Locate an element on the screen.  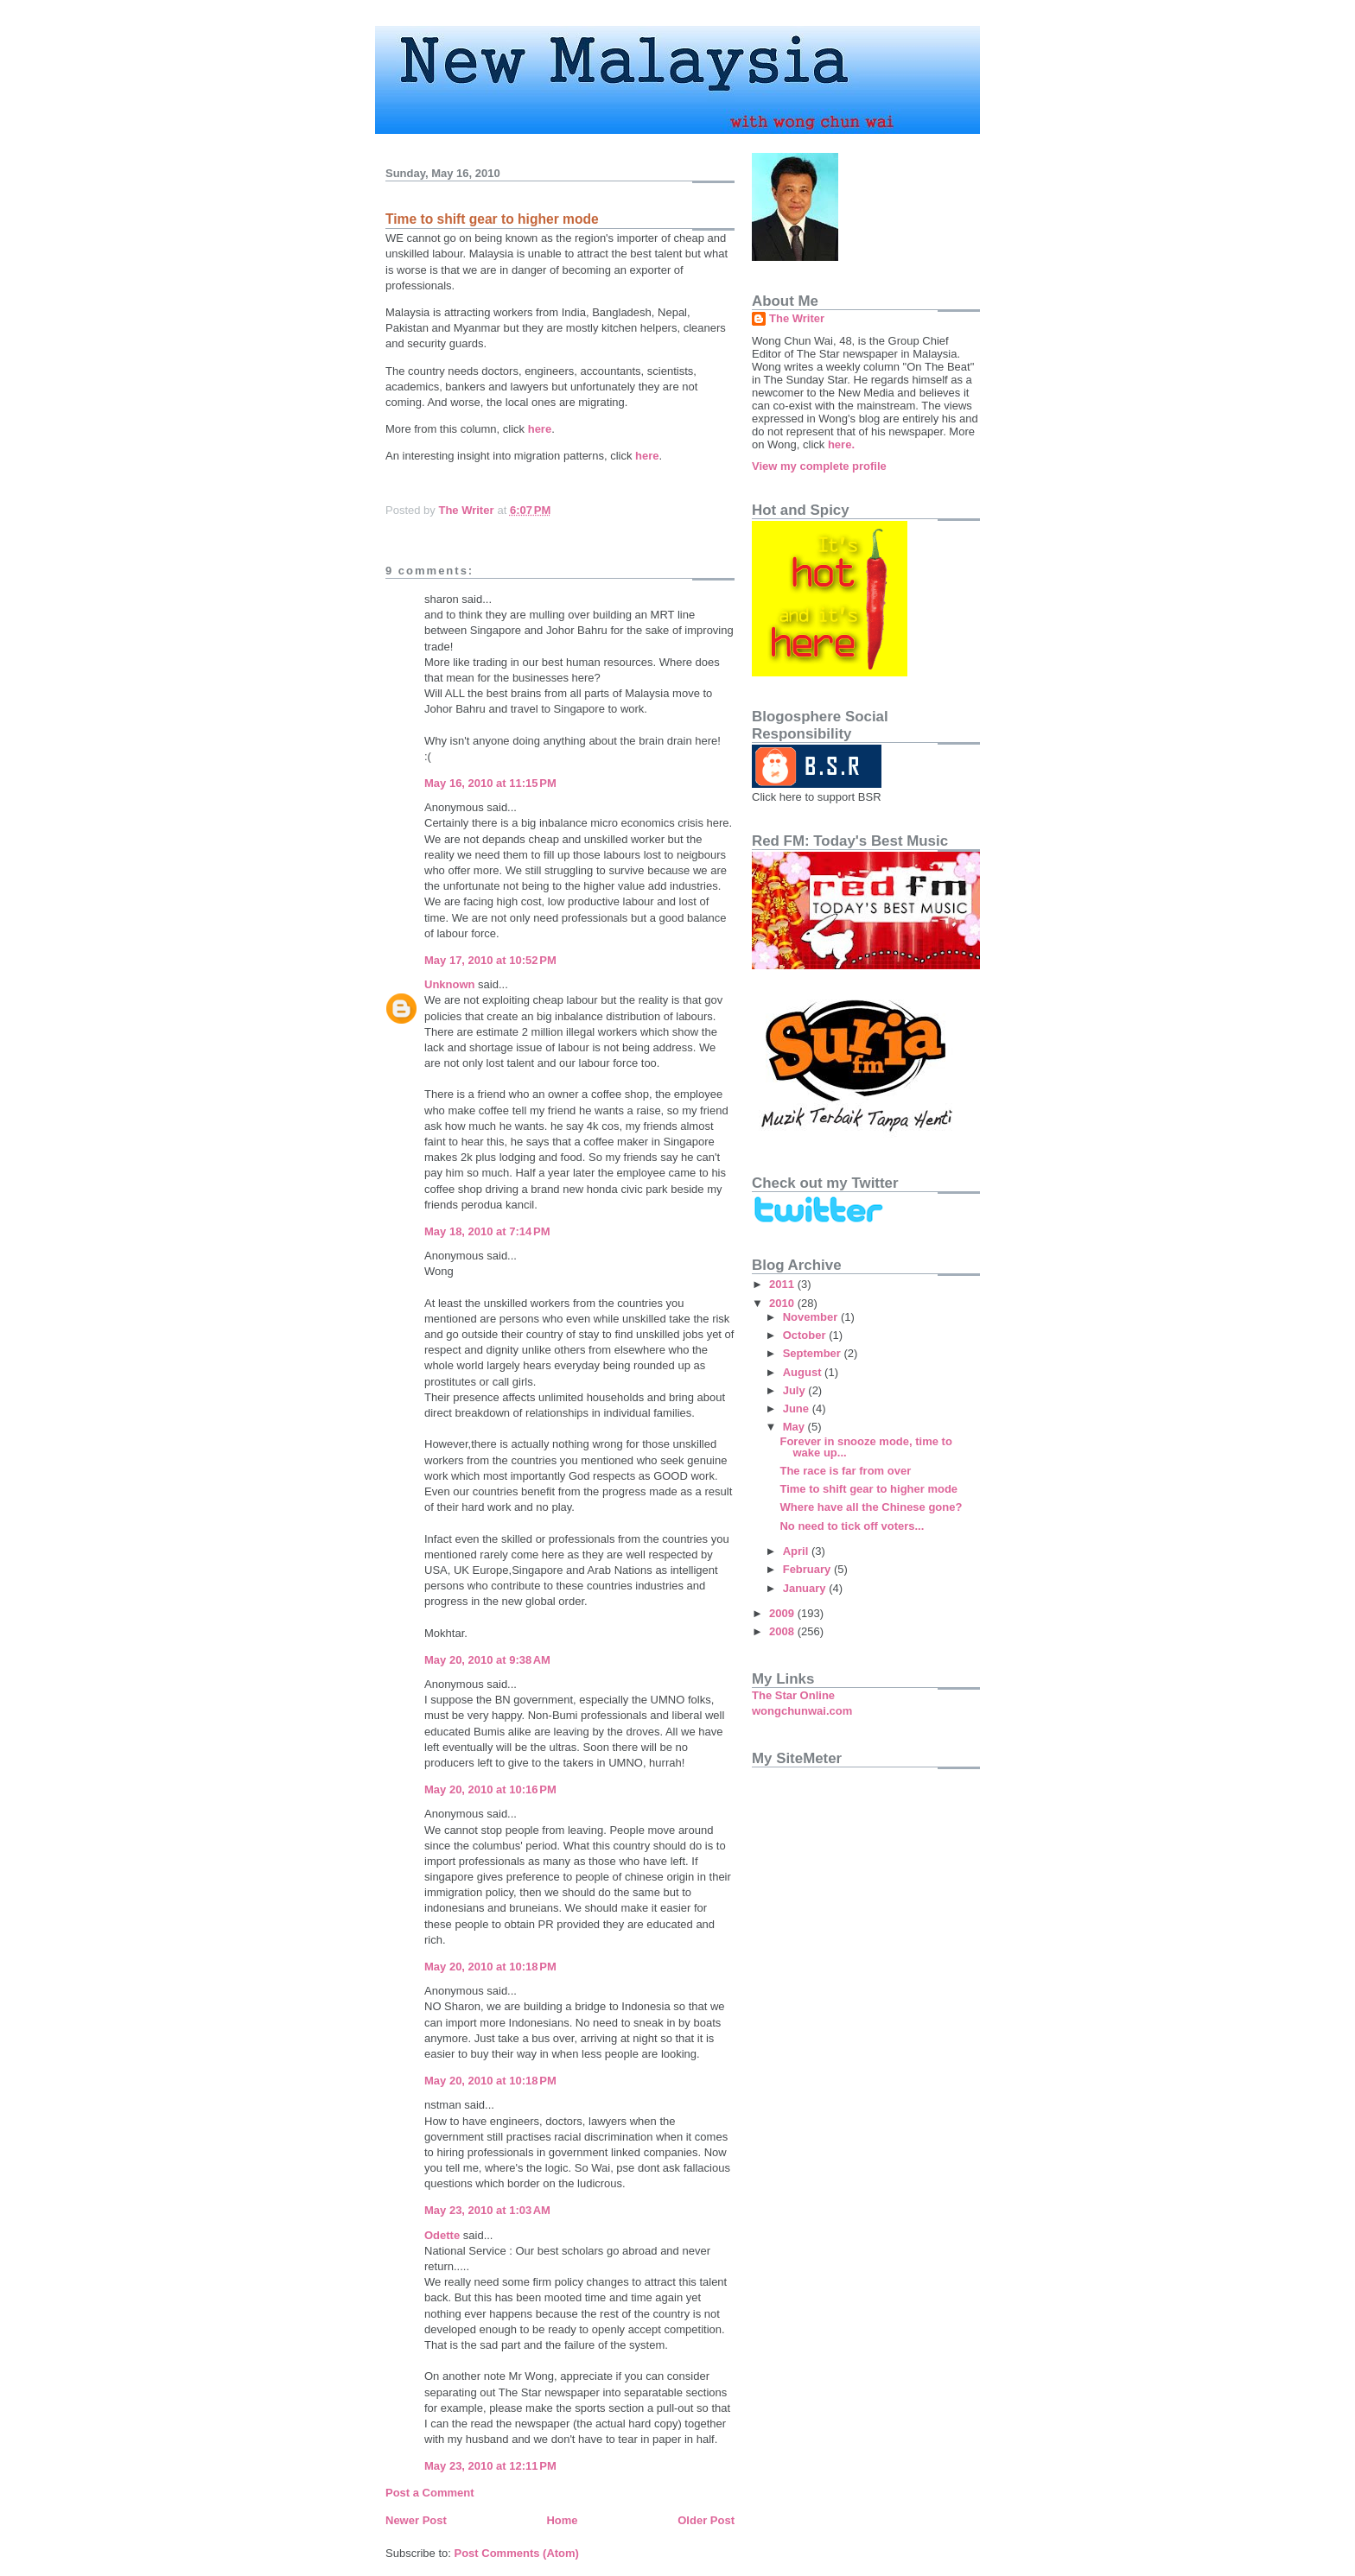
May is located at coordinates (795, 1426).